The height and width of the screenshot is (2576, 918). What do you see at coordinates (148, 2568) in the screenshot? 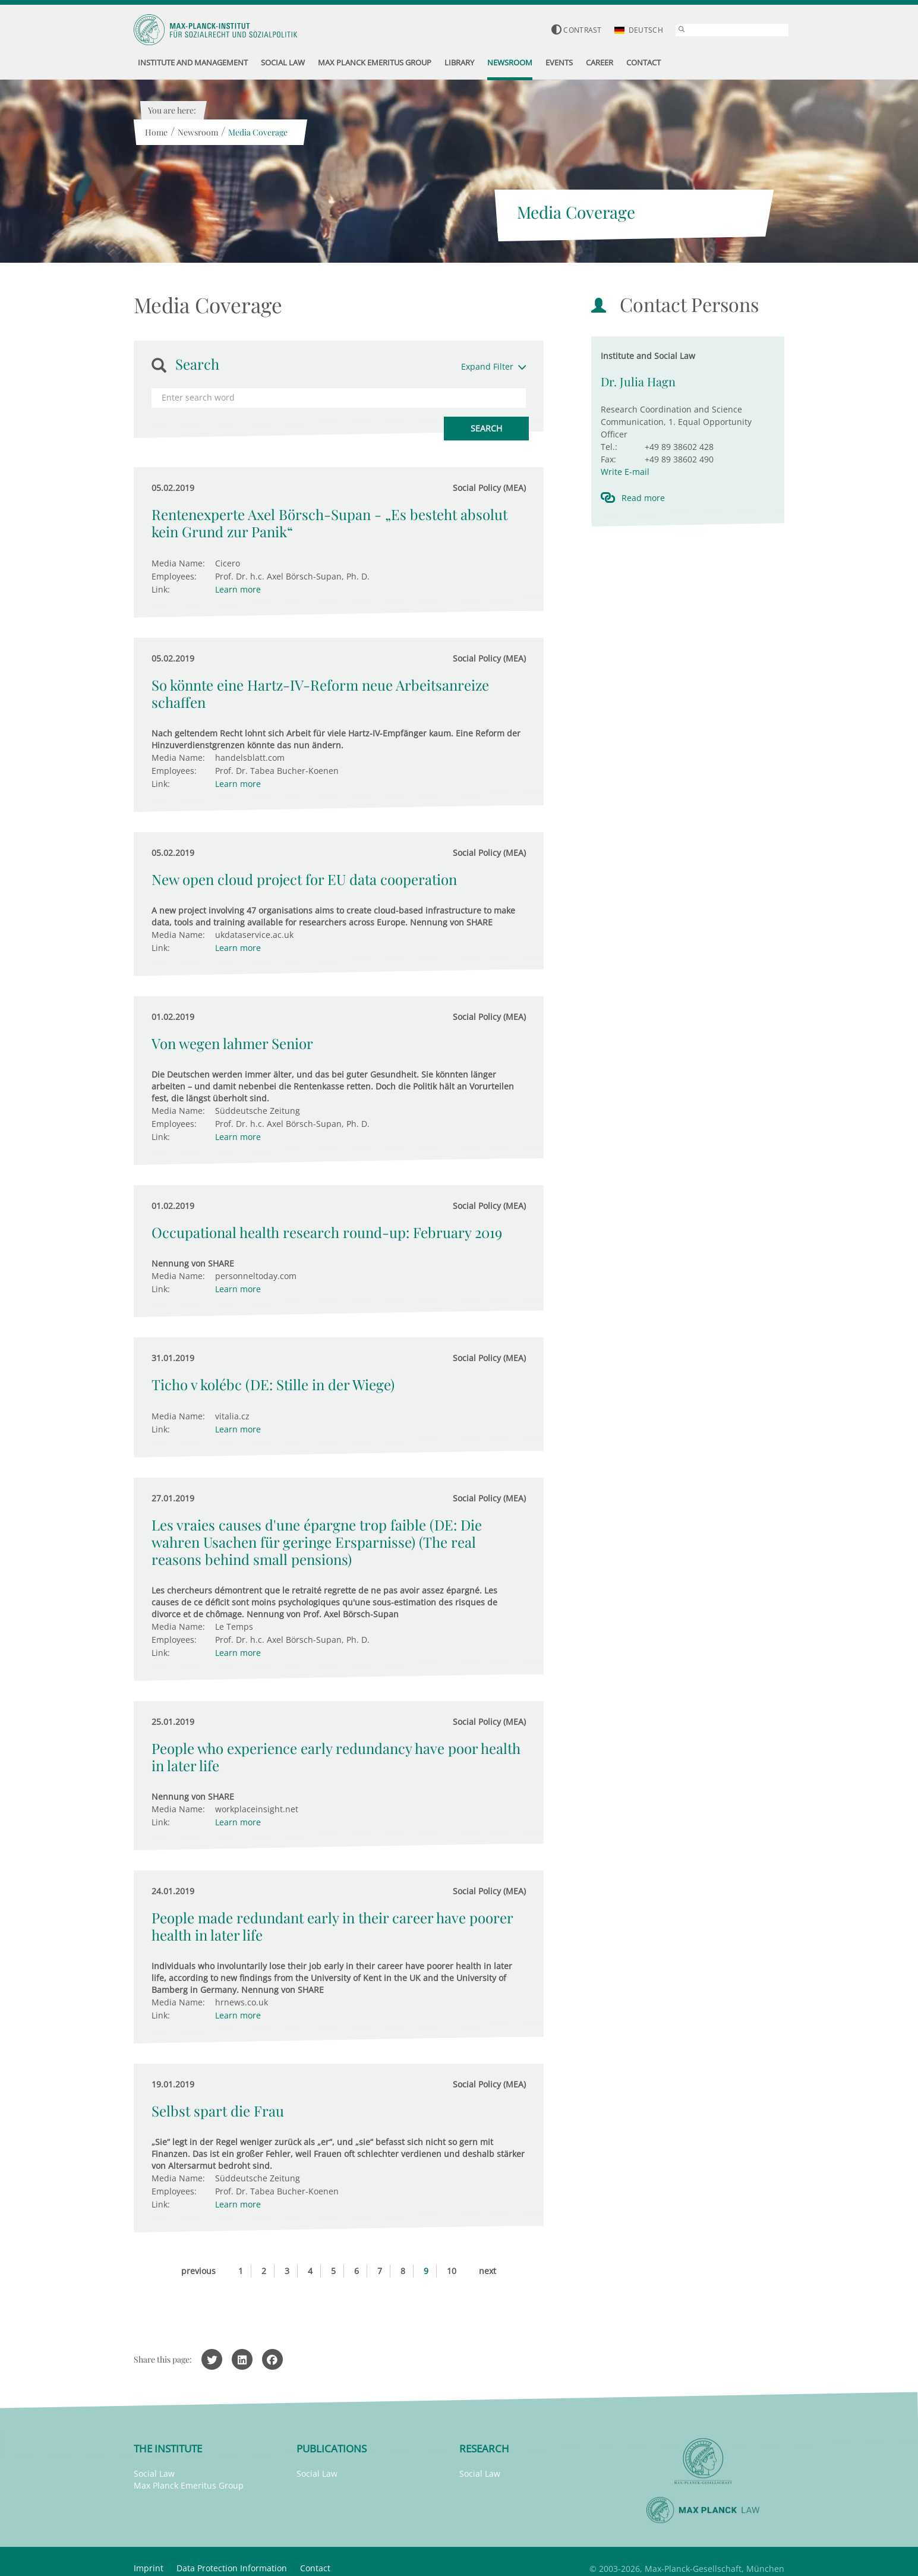
I see `Imprint` at bounding box center [148, 2568].